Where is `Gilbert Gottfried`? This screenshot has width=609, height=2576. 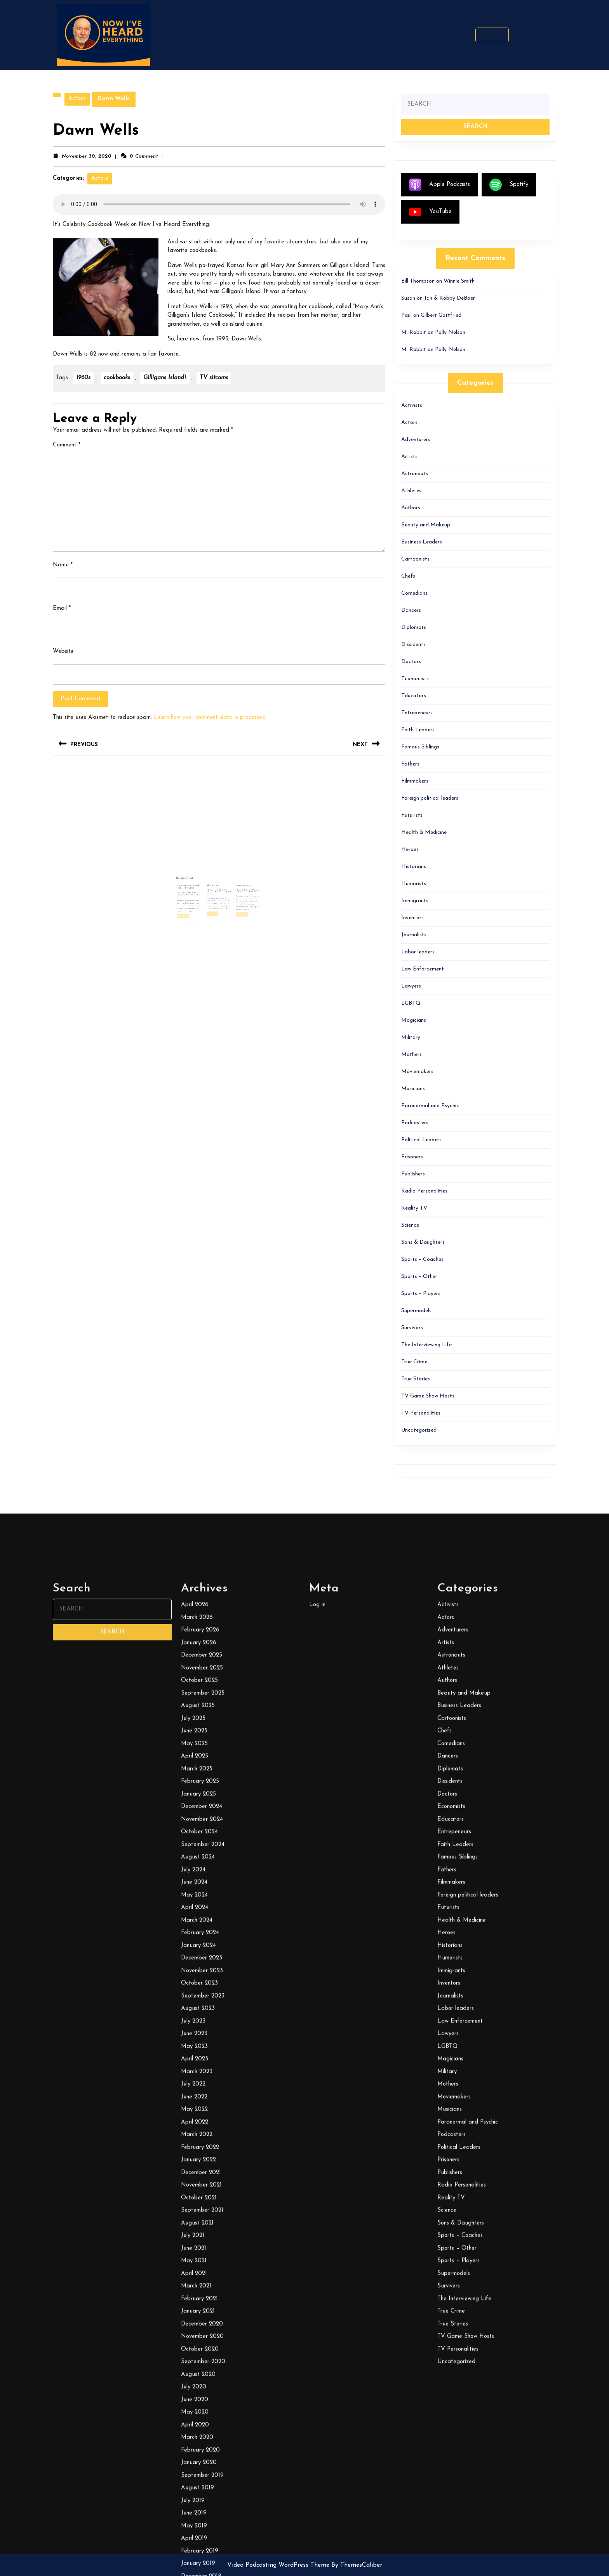
Gilbert Gottfried is located at coordinates (441, 315).